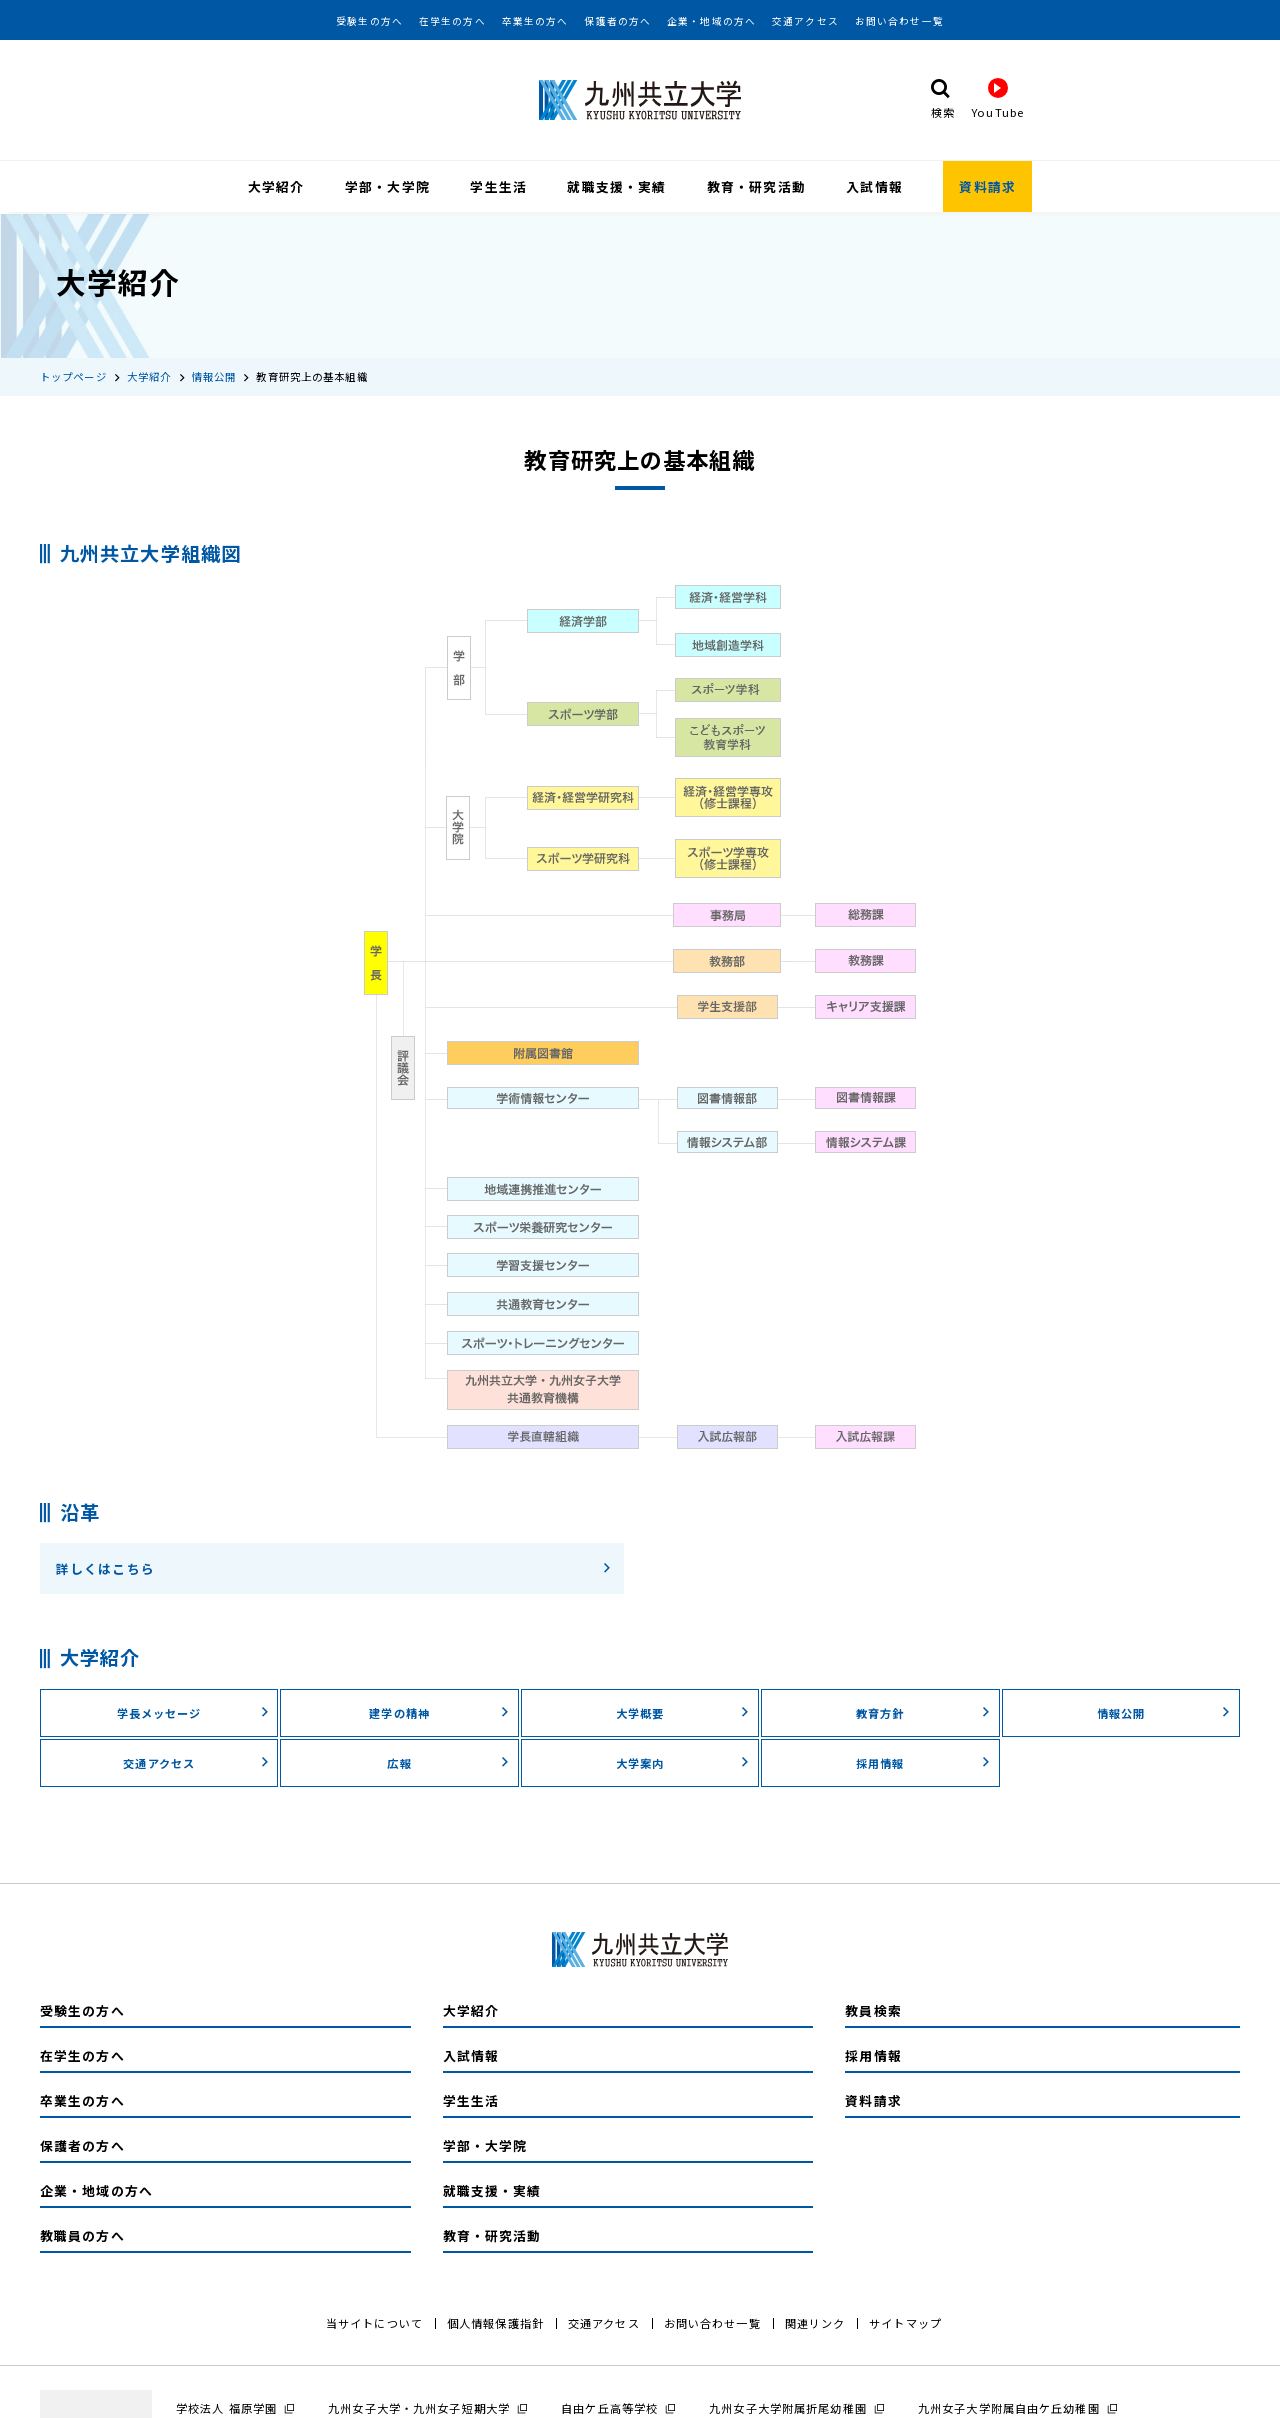 The height and width of the screenshot is (2418, 1280). Describe the element at coordinates (899, 21) in the screenshot. I see `お問い合わせ一覧` at that location.